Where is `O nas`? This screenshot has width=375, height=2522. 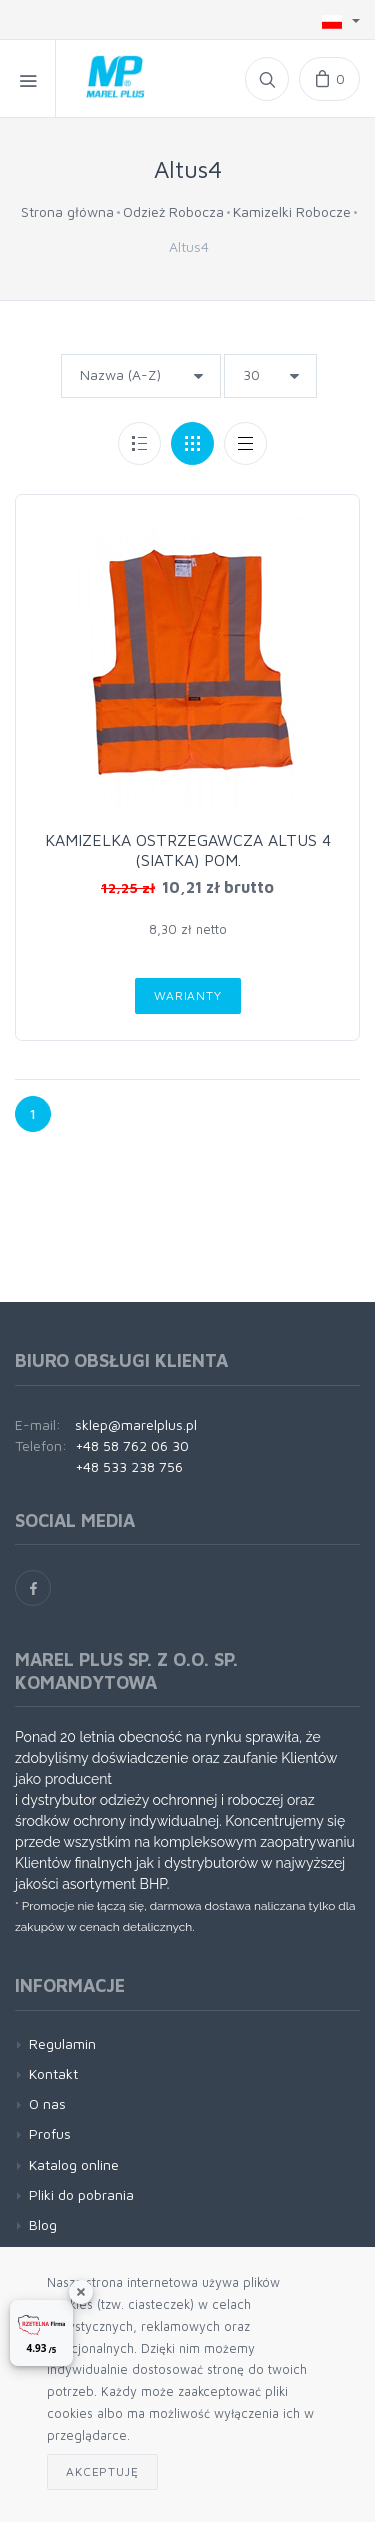 O nas is located at coordinates (47, 2103).